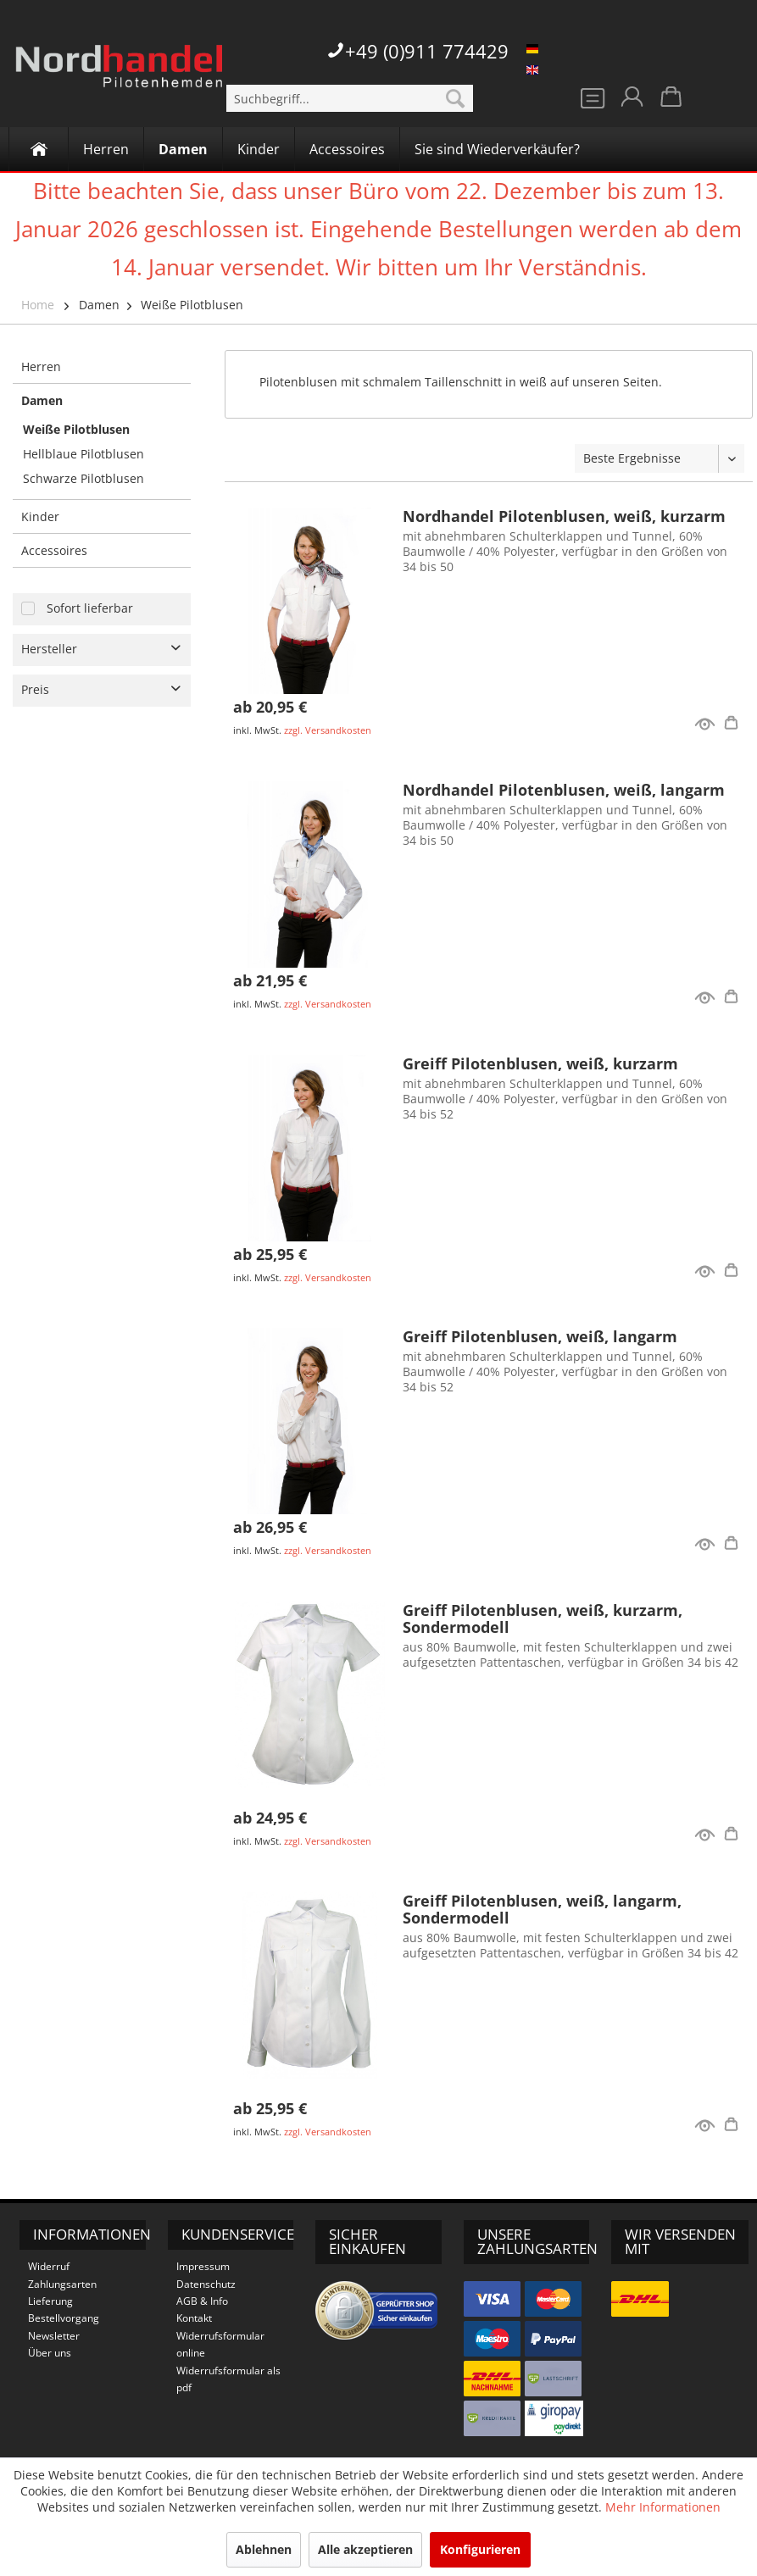  What do you see at coordinates (41, 366) in the screenshot?
I see `Herren` at bounding box center [41, 366].